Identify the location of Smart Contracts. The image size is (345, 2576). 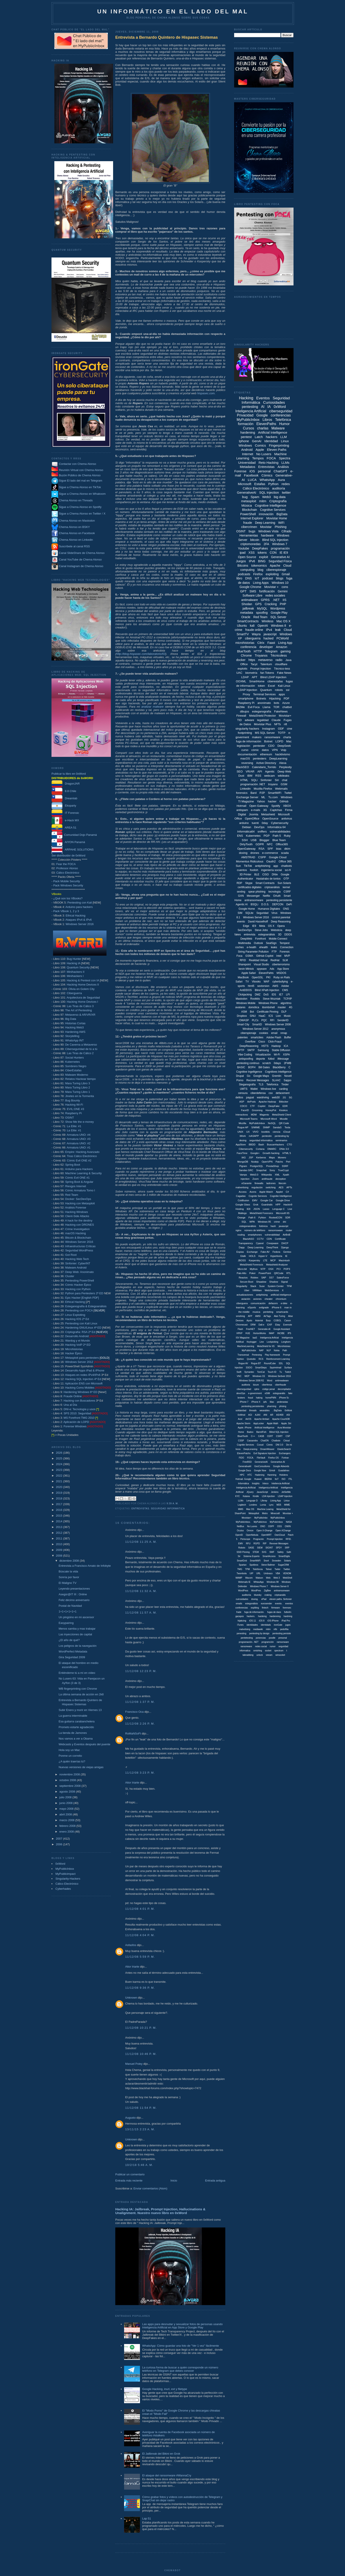
(265, 883).